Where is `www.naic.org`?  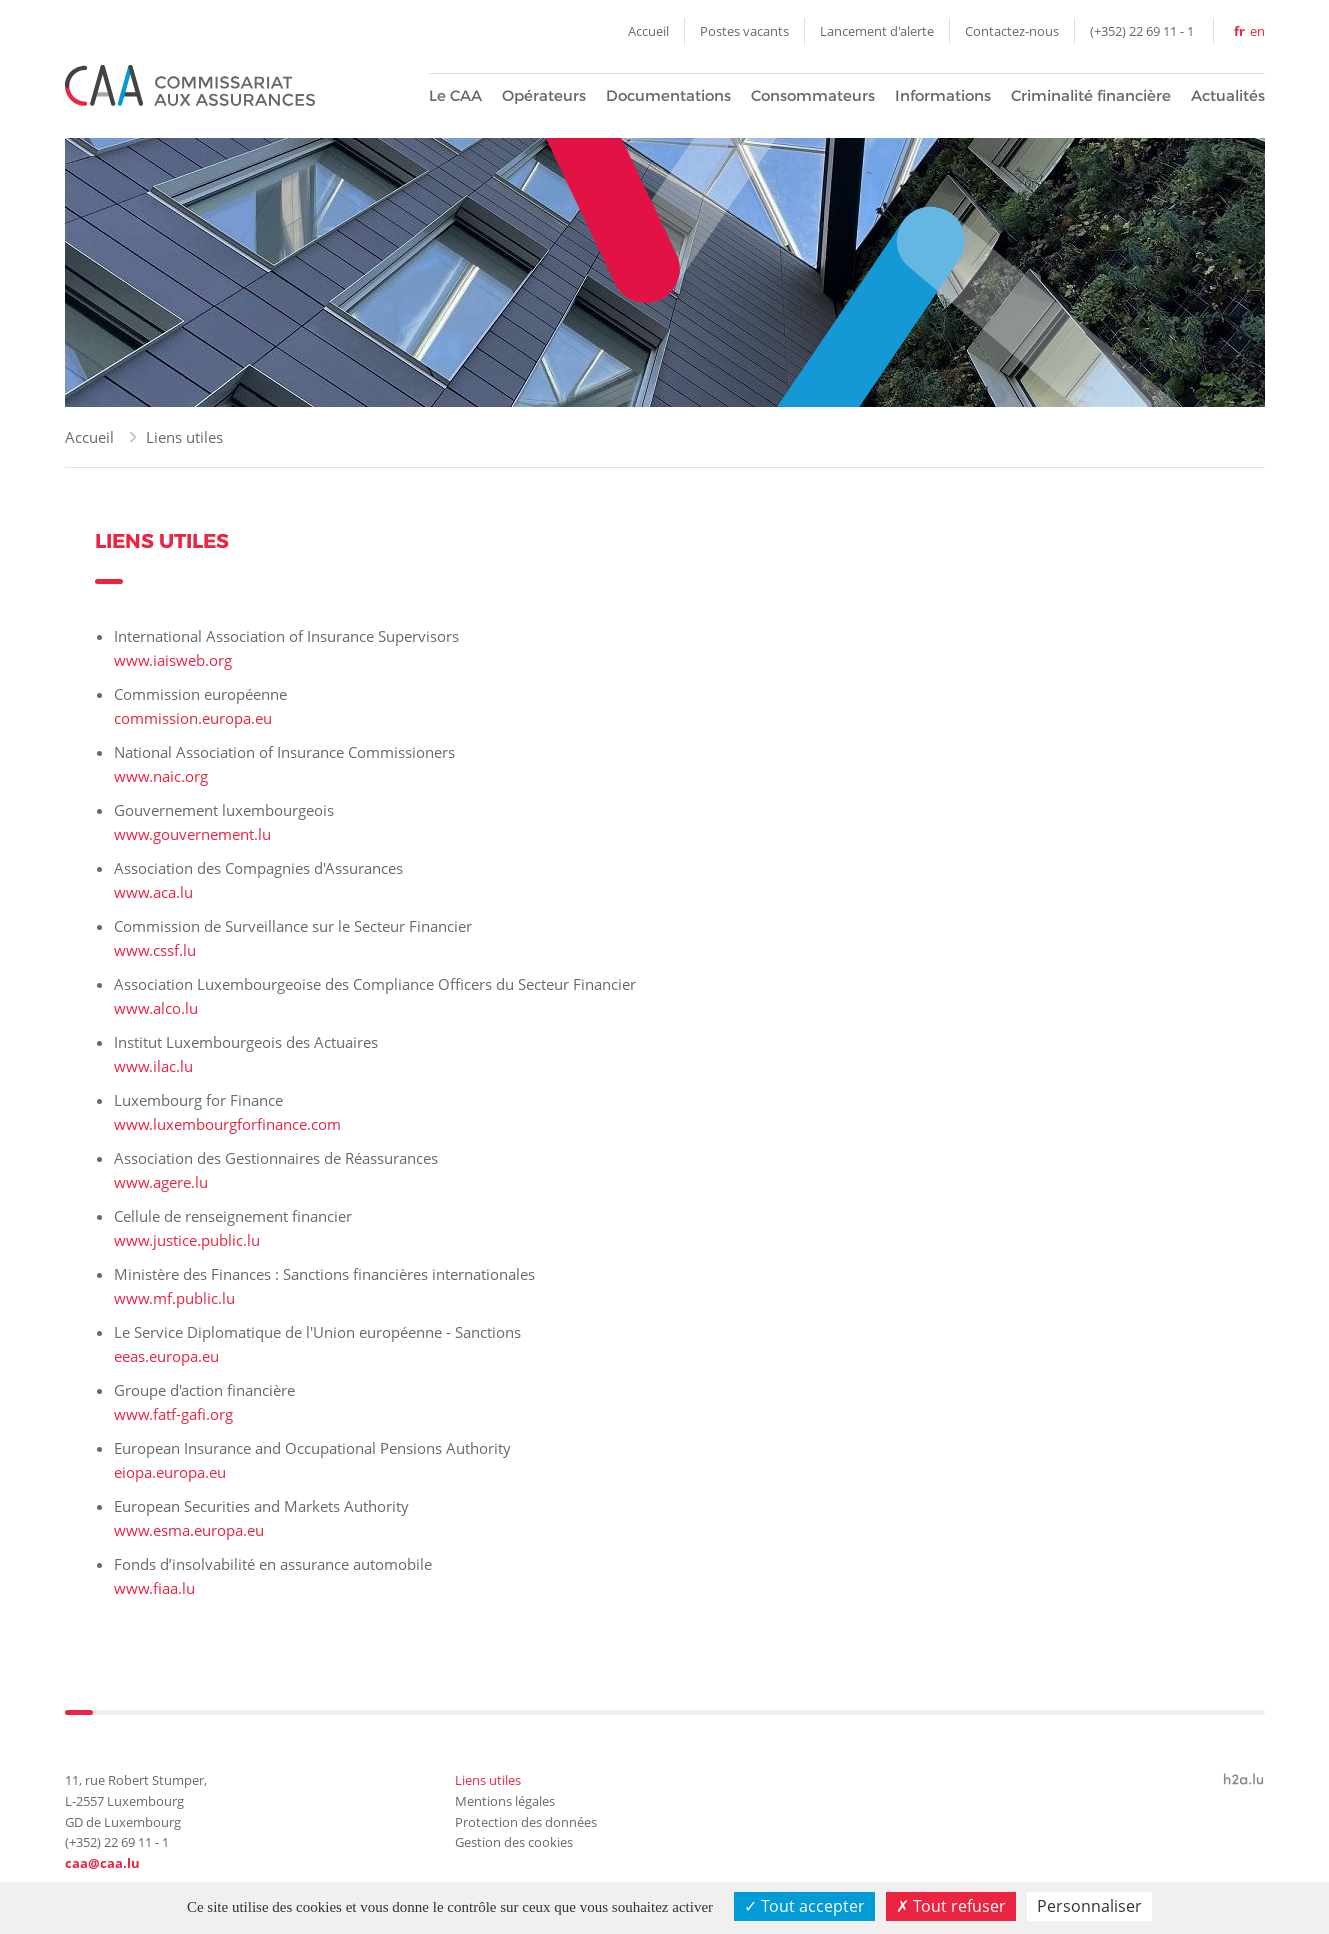 www.naic.org is located at coordinates (161, 776).